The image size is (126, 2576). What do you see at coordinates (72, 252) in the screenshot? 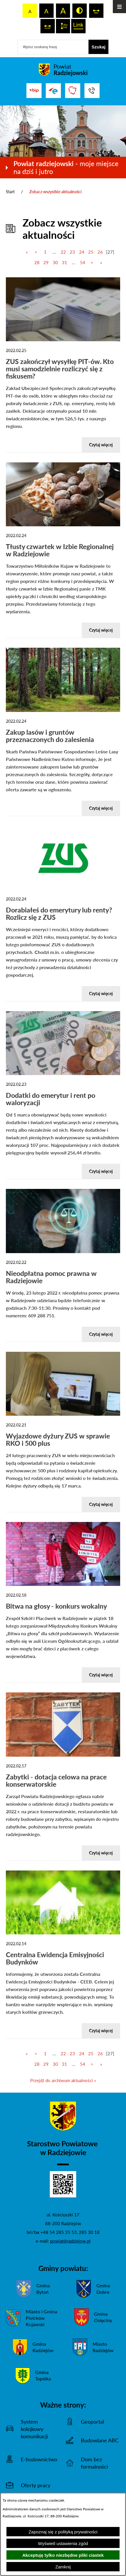
I see `23` at bounding box center [72, 252].